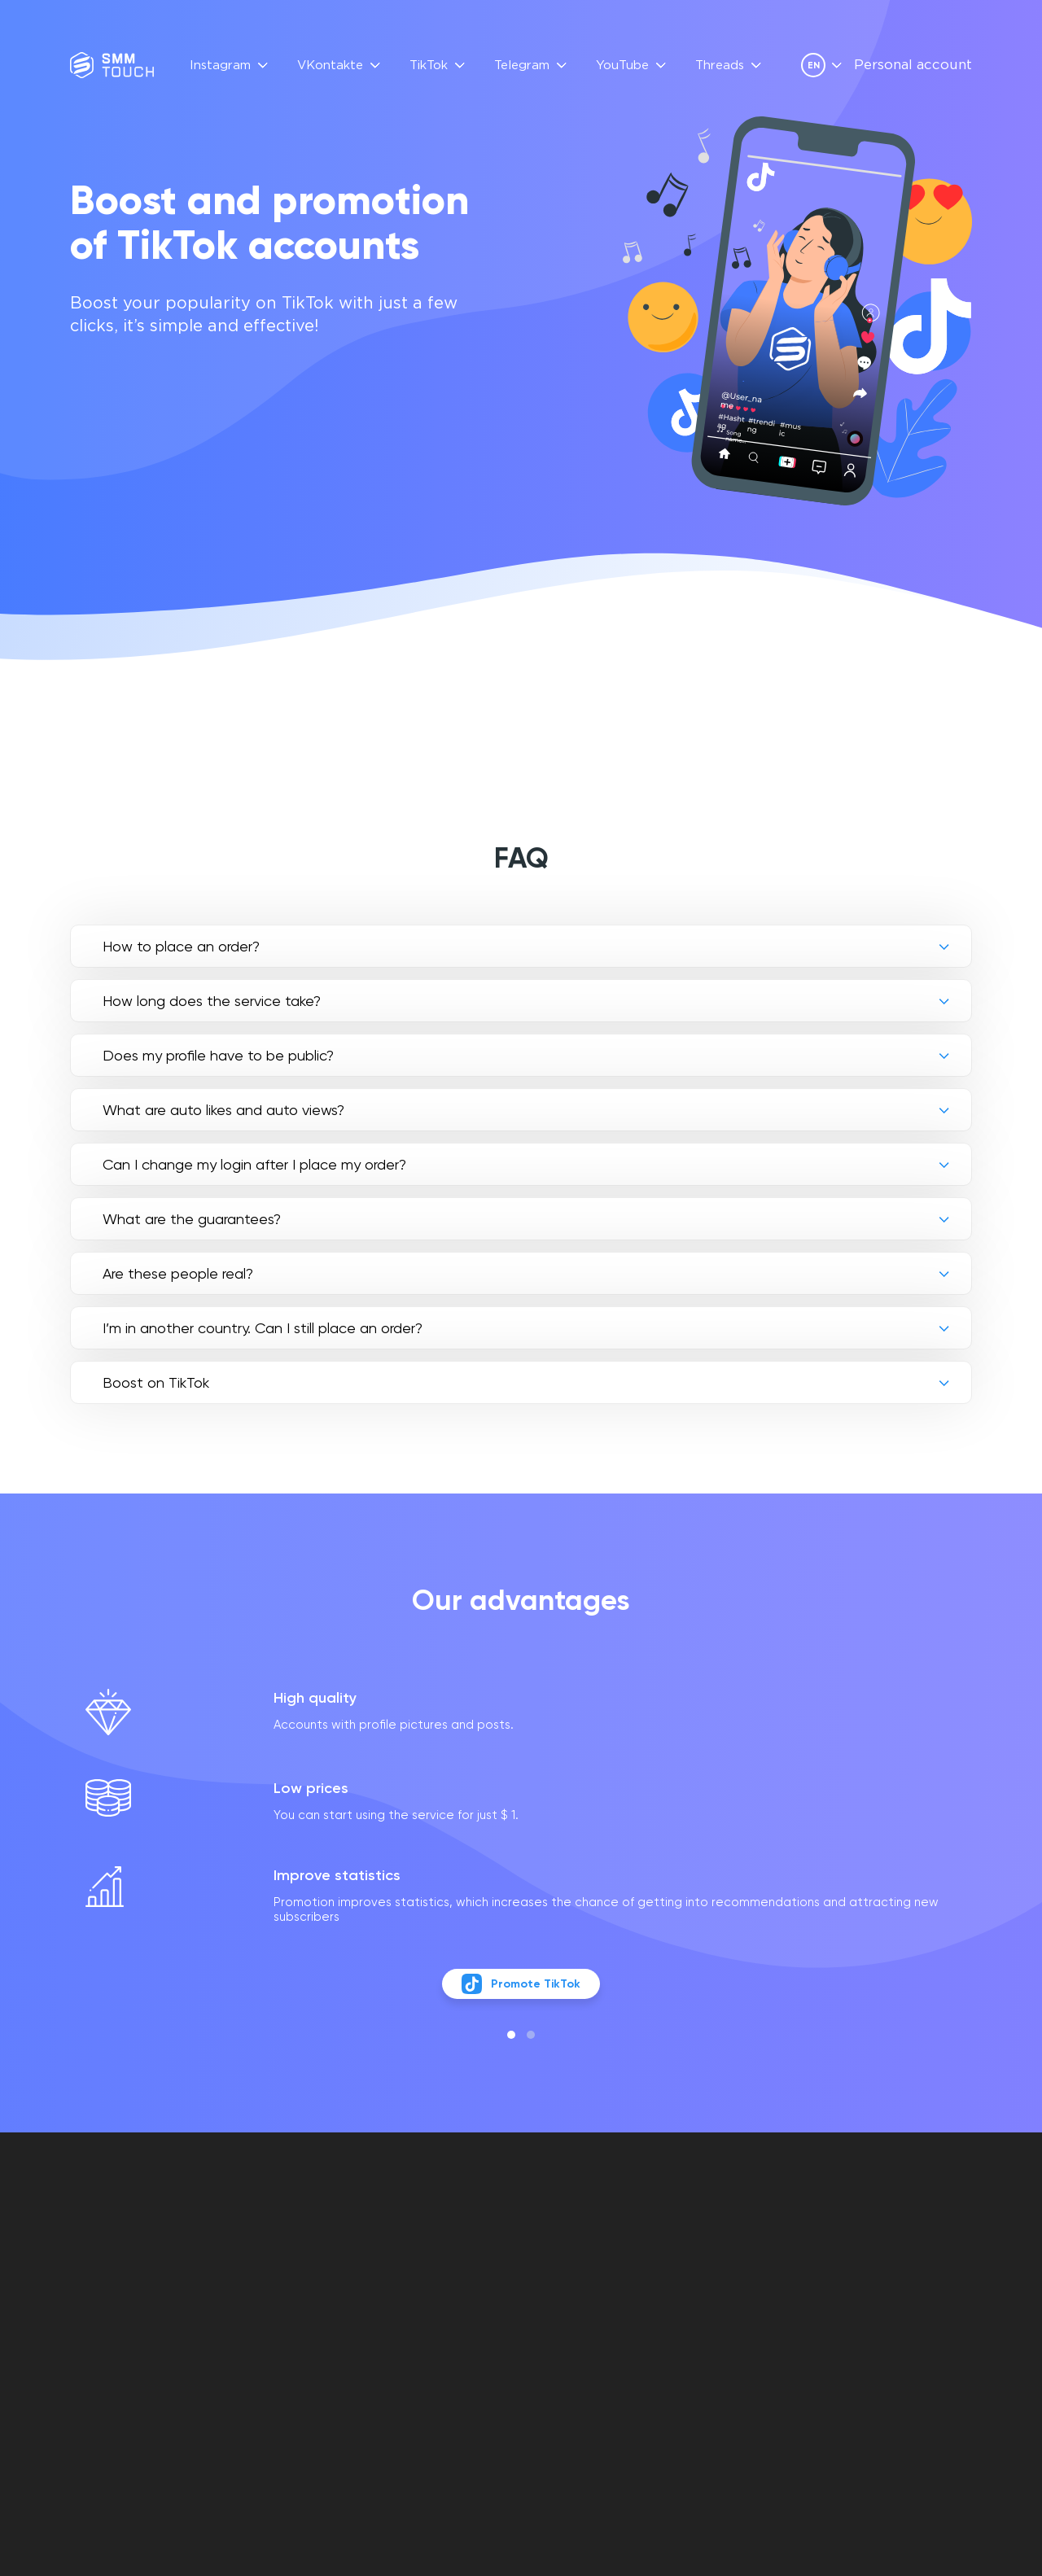 The image size is (1042, 2576). I want to click on Can I change my login after I place my order?, so click(254, 1164).